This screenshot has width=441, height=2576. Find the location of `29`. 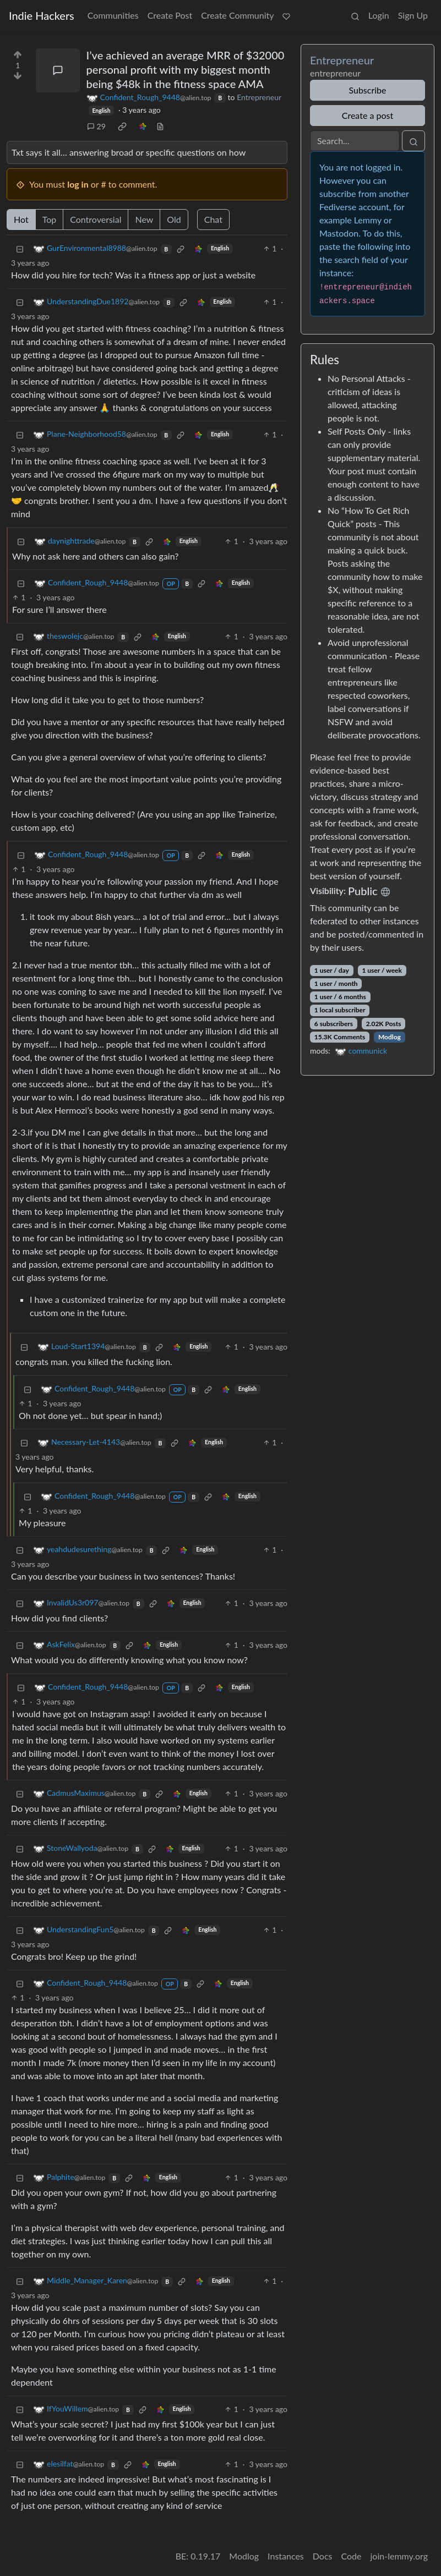

29 is located at coordinates (96, 126).